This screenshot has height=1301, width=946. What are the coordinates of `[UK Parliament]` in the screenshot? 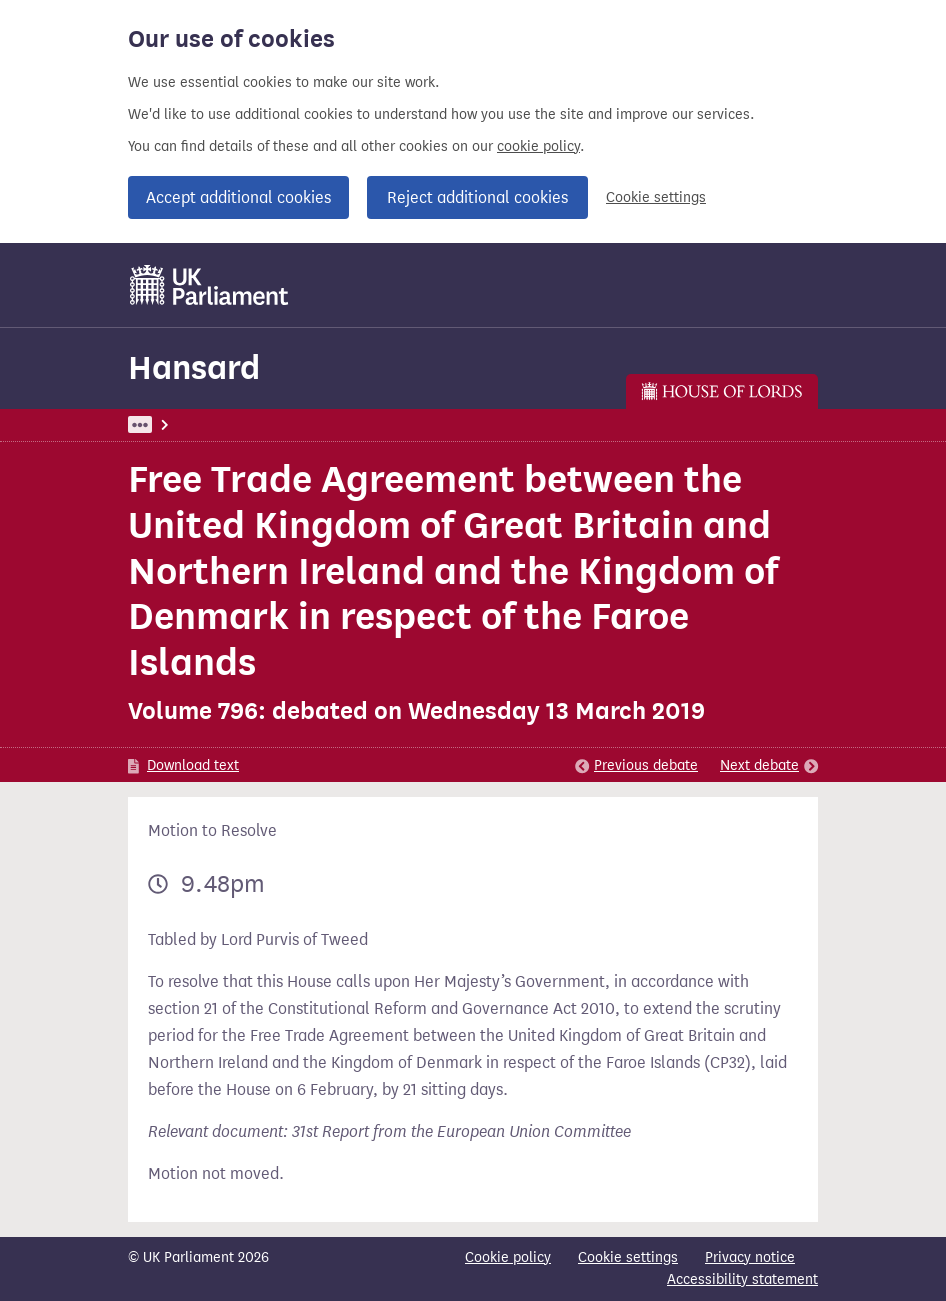 It's located at (209, 285).